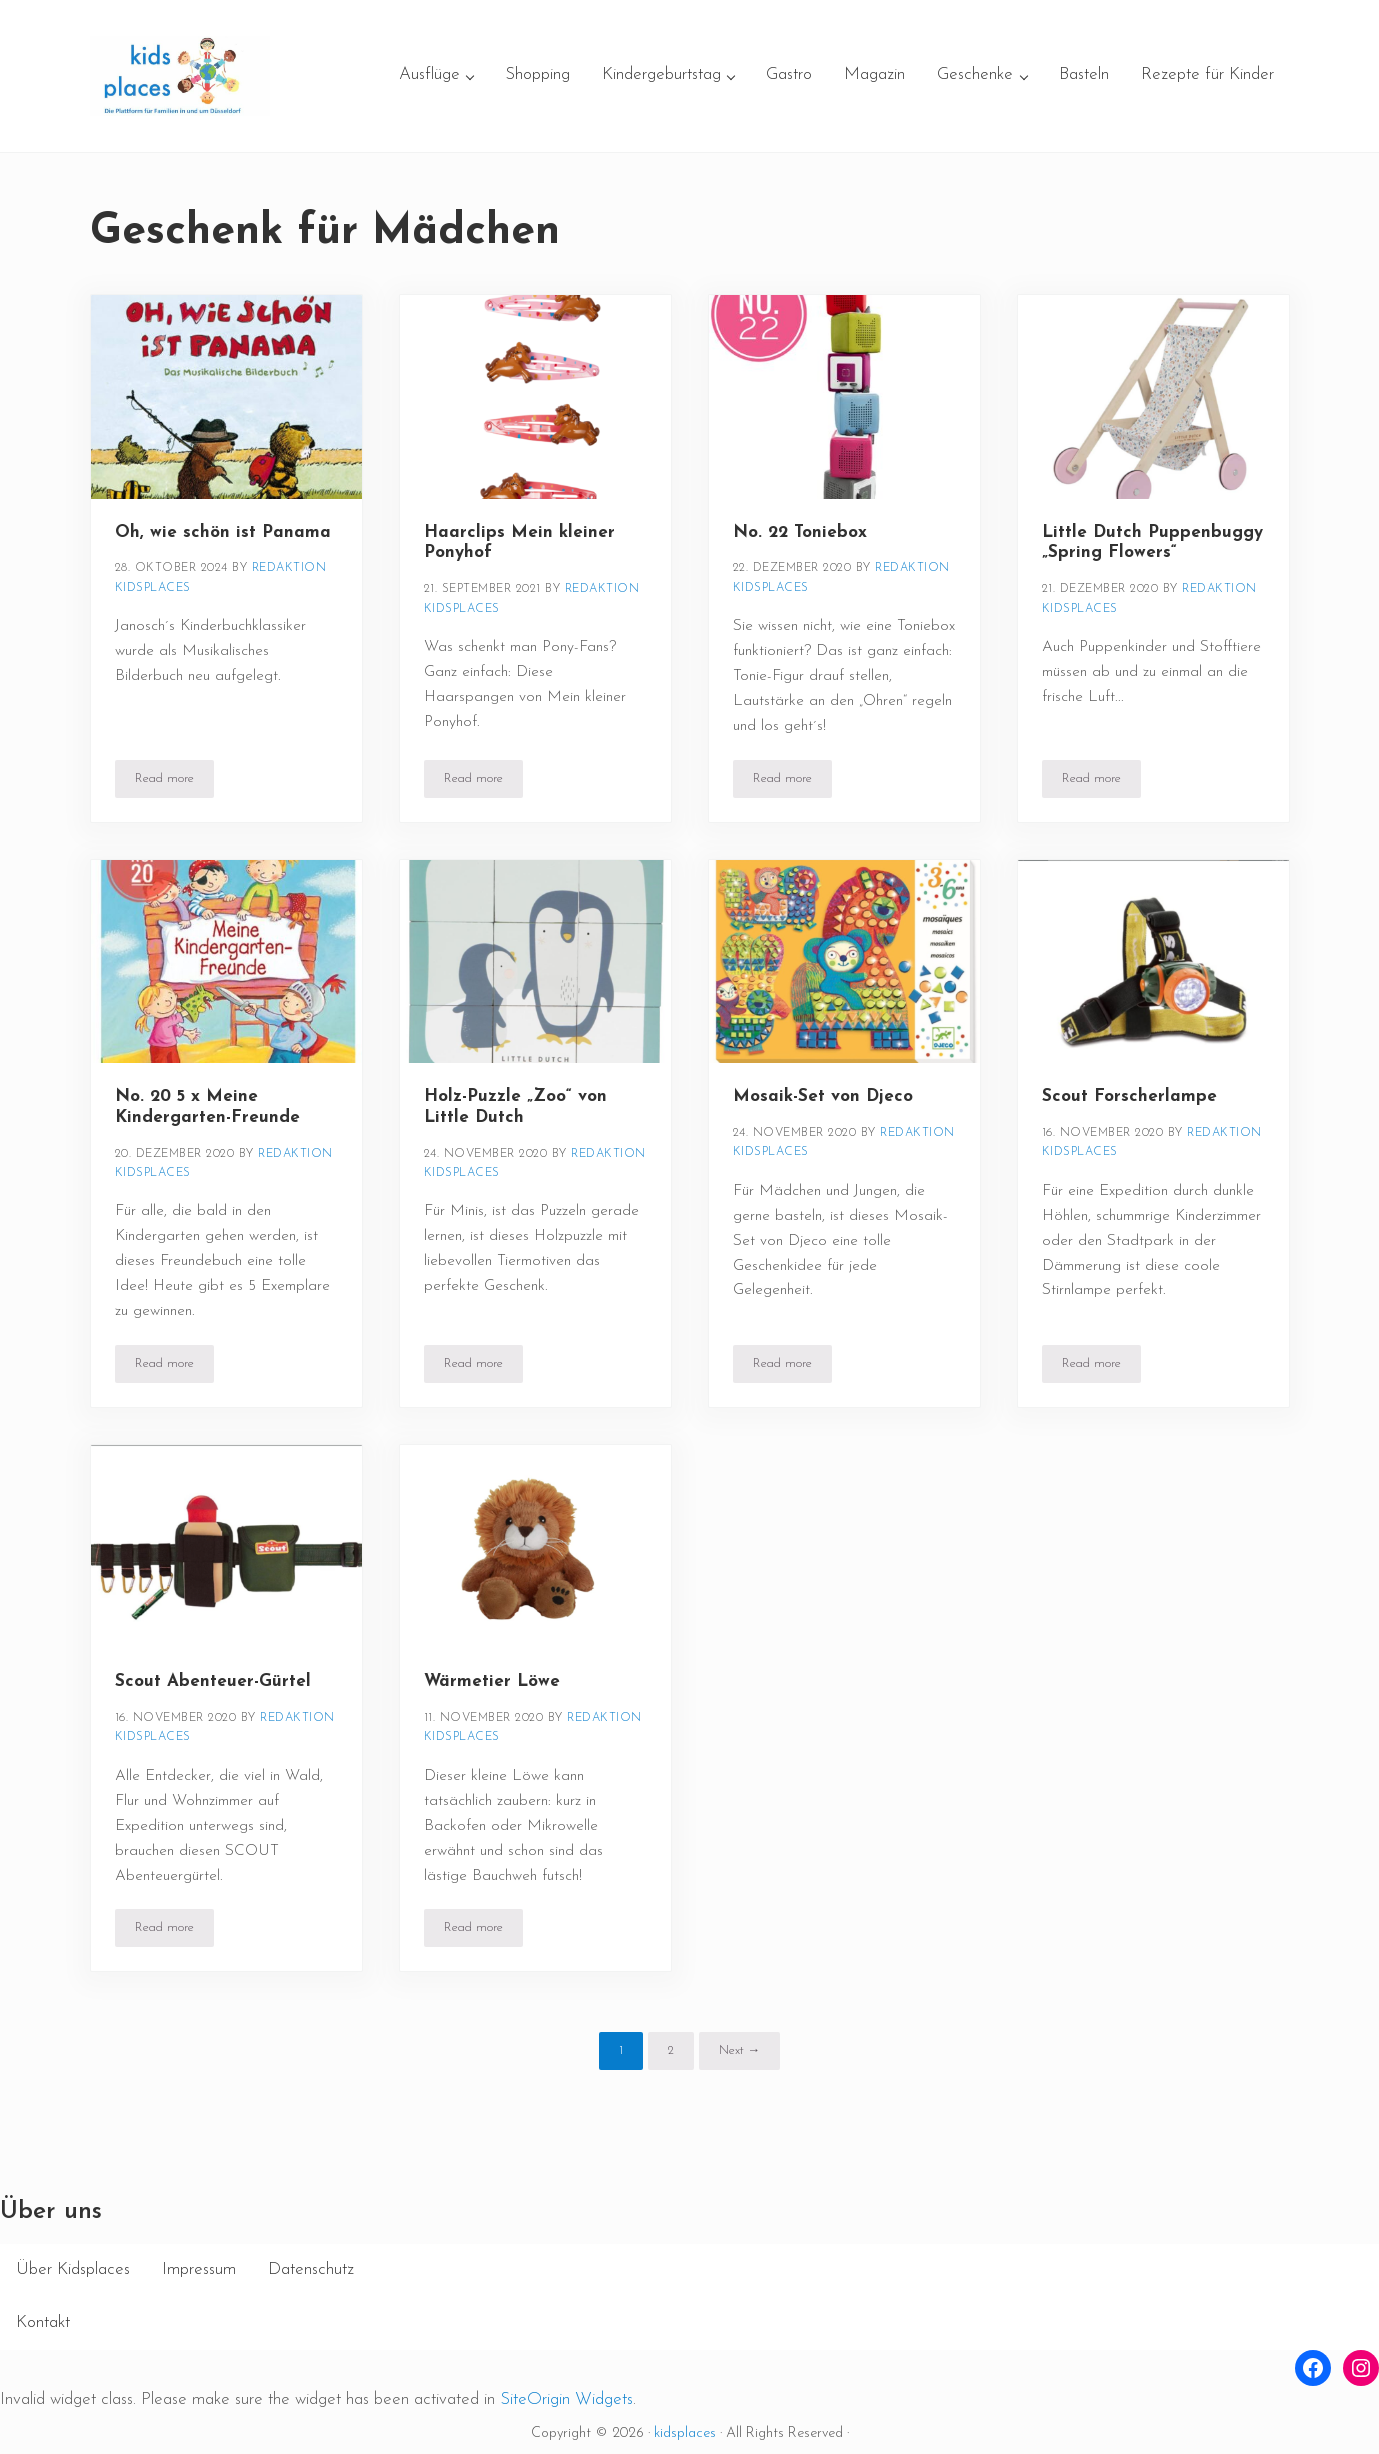 This screenshot has width=1379, height=2454. I want to click on Mosaik-Set von Djeco, so click(823, 1096).